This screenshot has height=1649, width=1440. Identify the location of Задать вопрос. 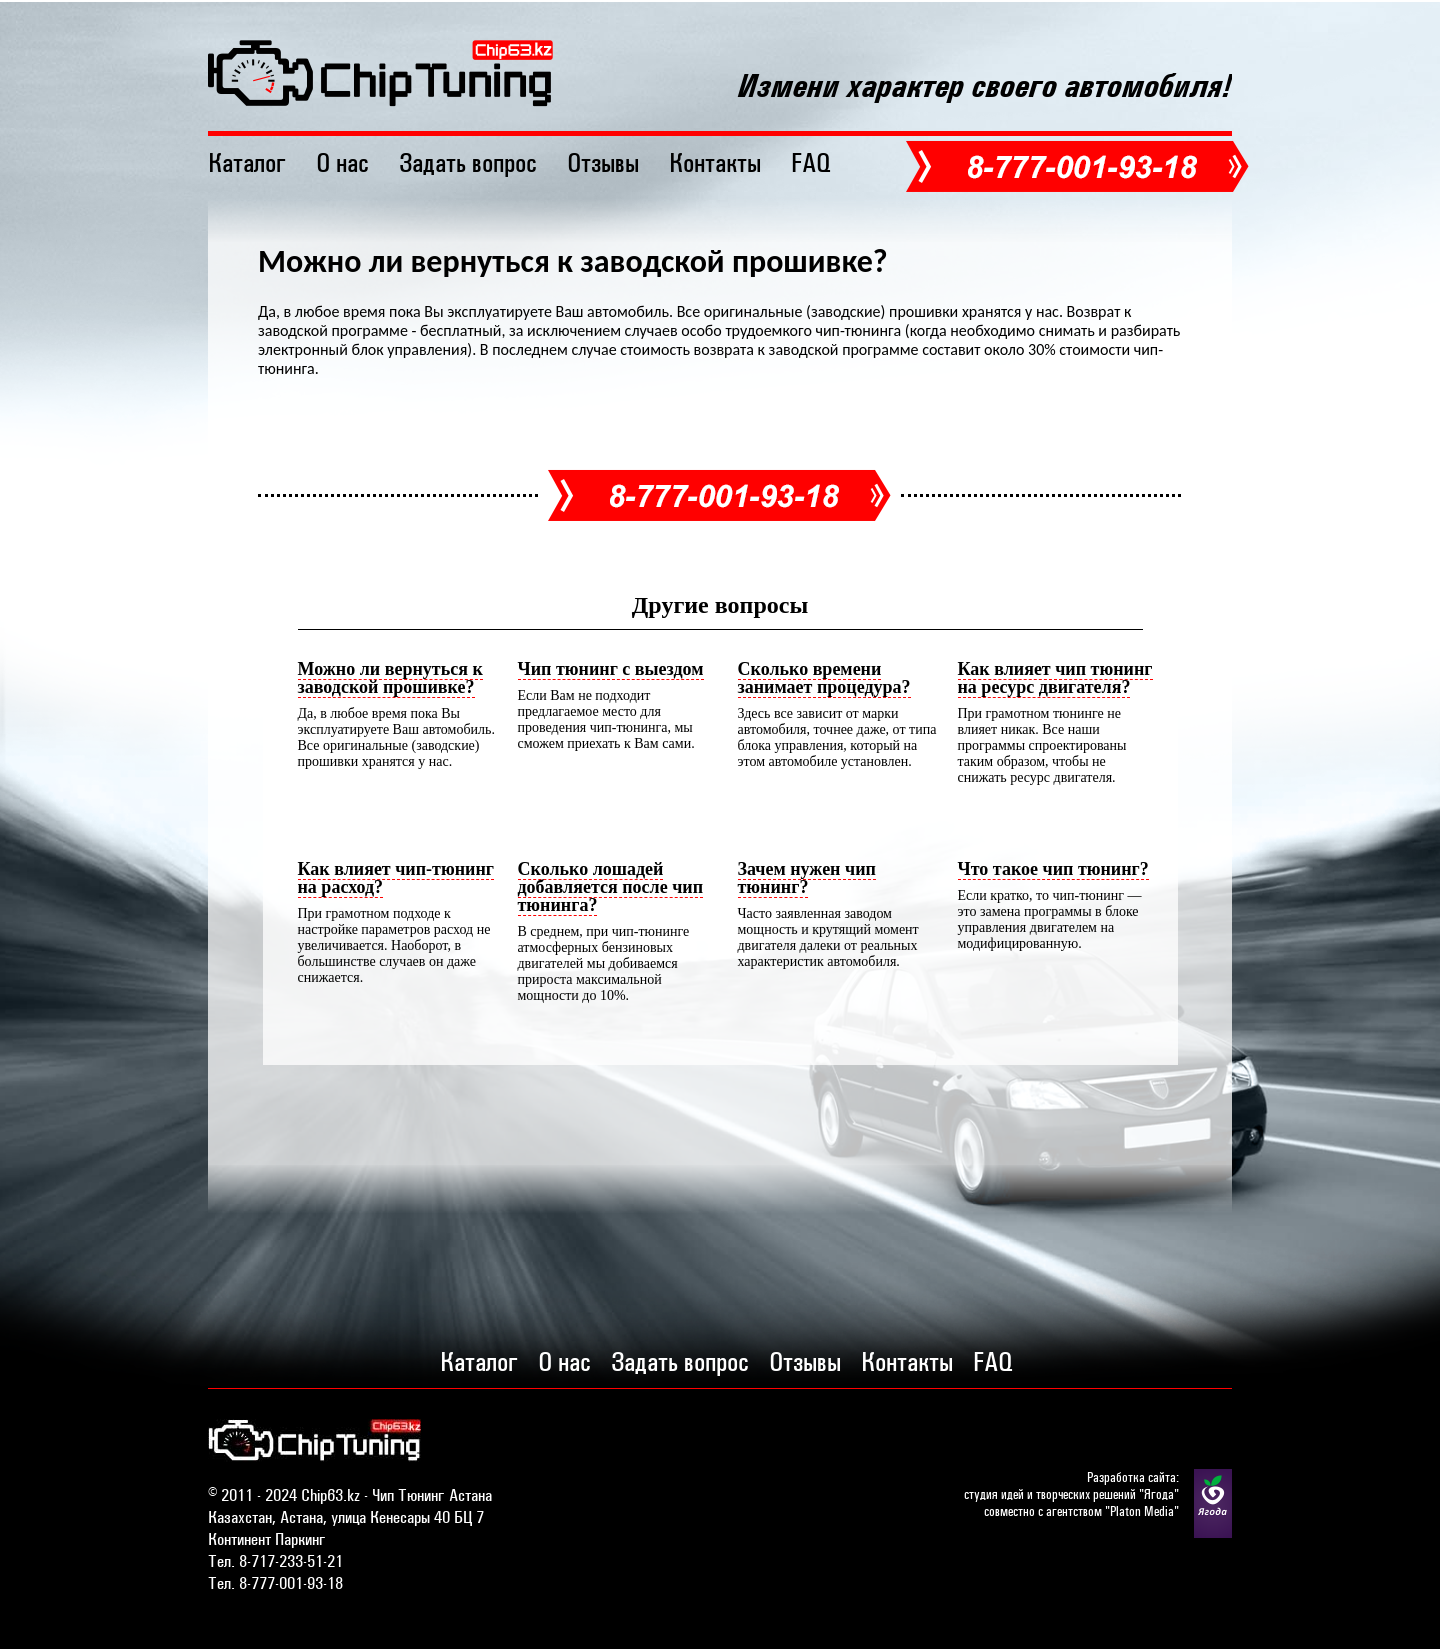
(468, 162).